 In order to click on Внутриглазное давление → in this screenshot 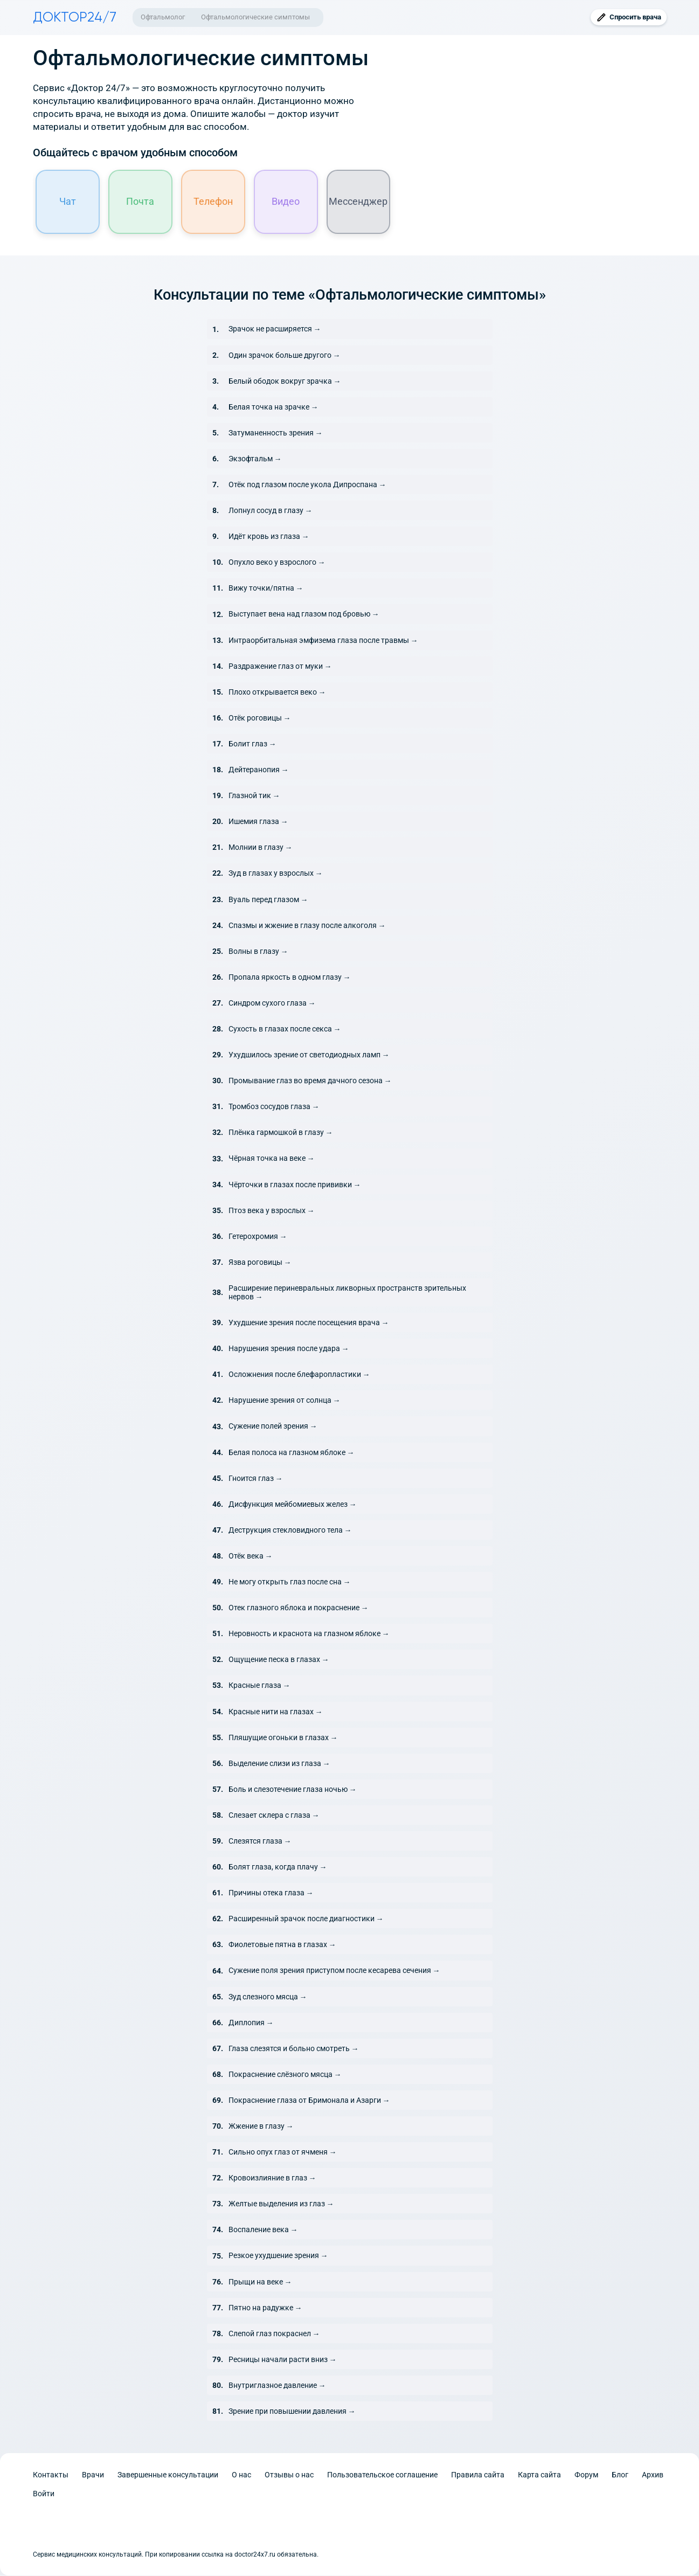, I will do `click(277, 2385)`.